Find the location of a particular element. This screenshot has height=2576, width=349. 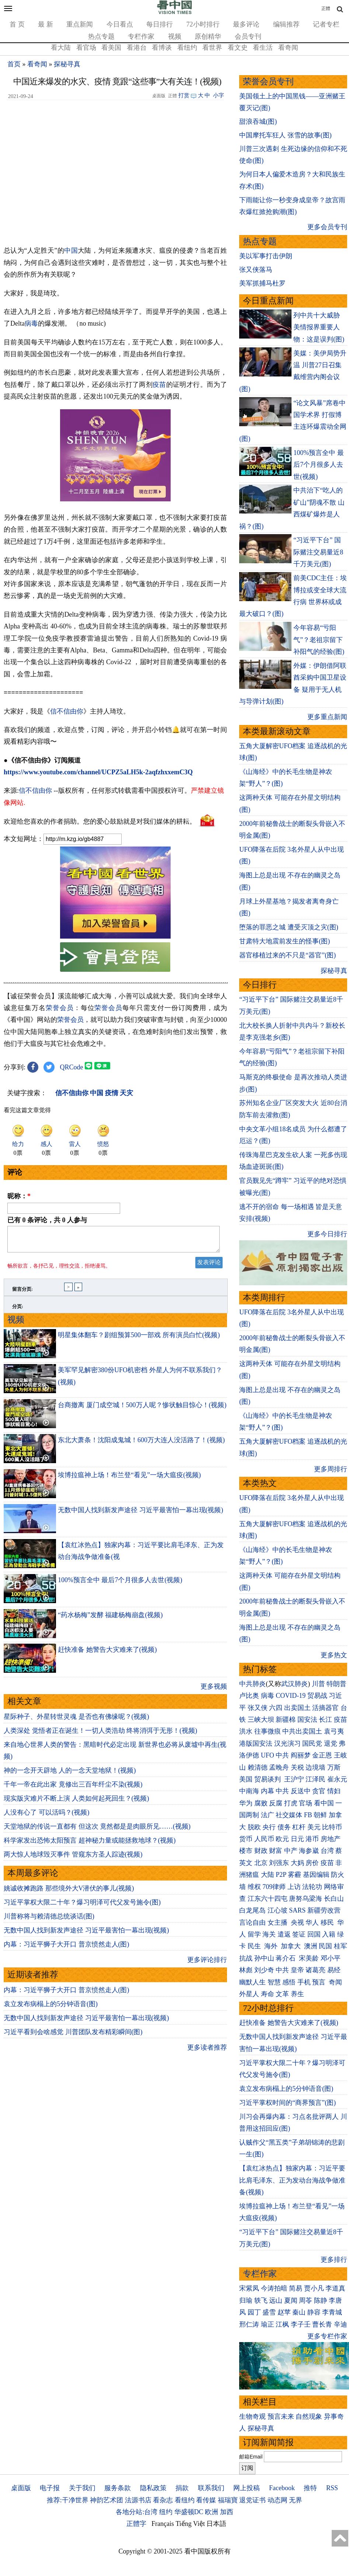

北京 is located at coordinates (261, 1863).